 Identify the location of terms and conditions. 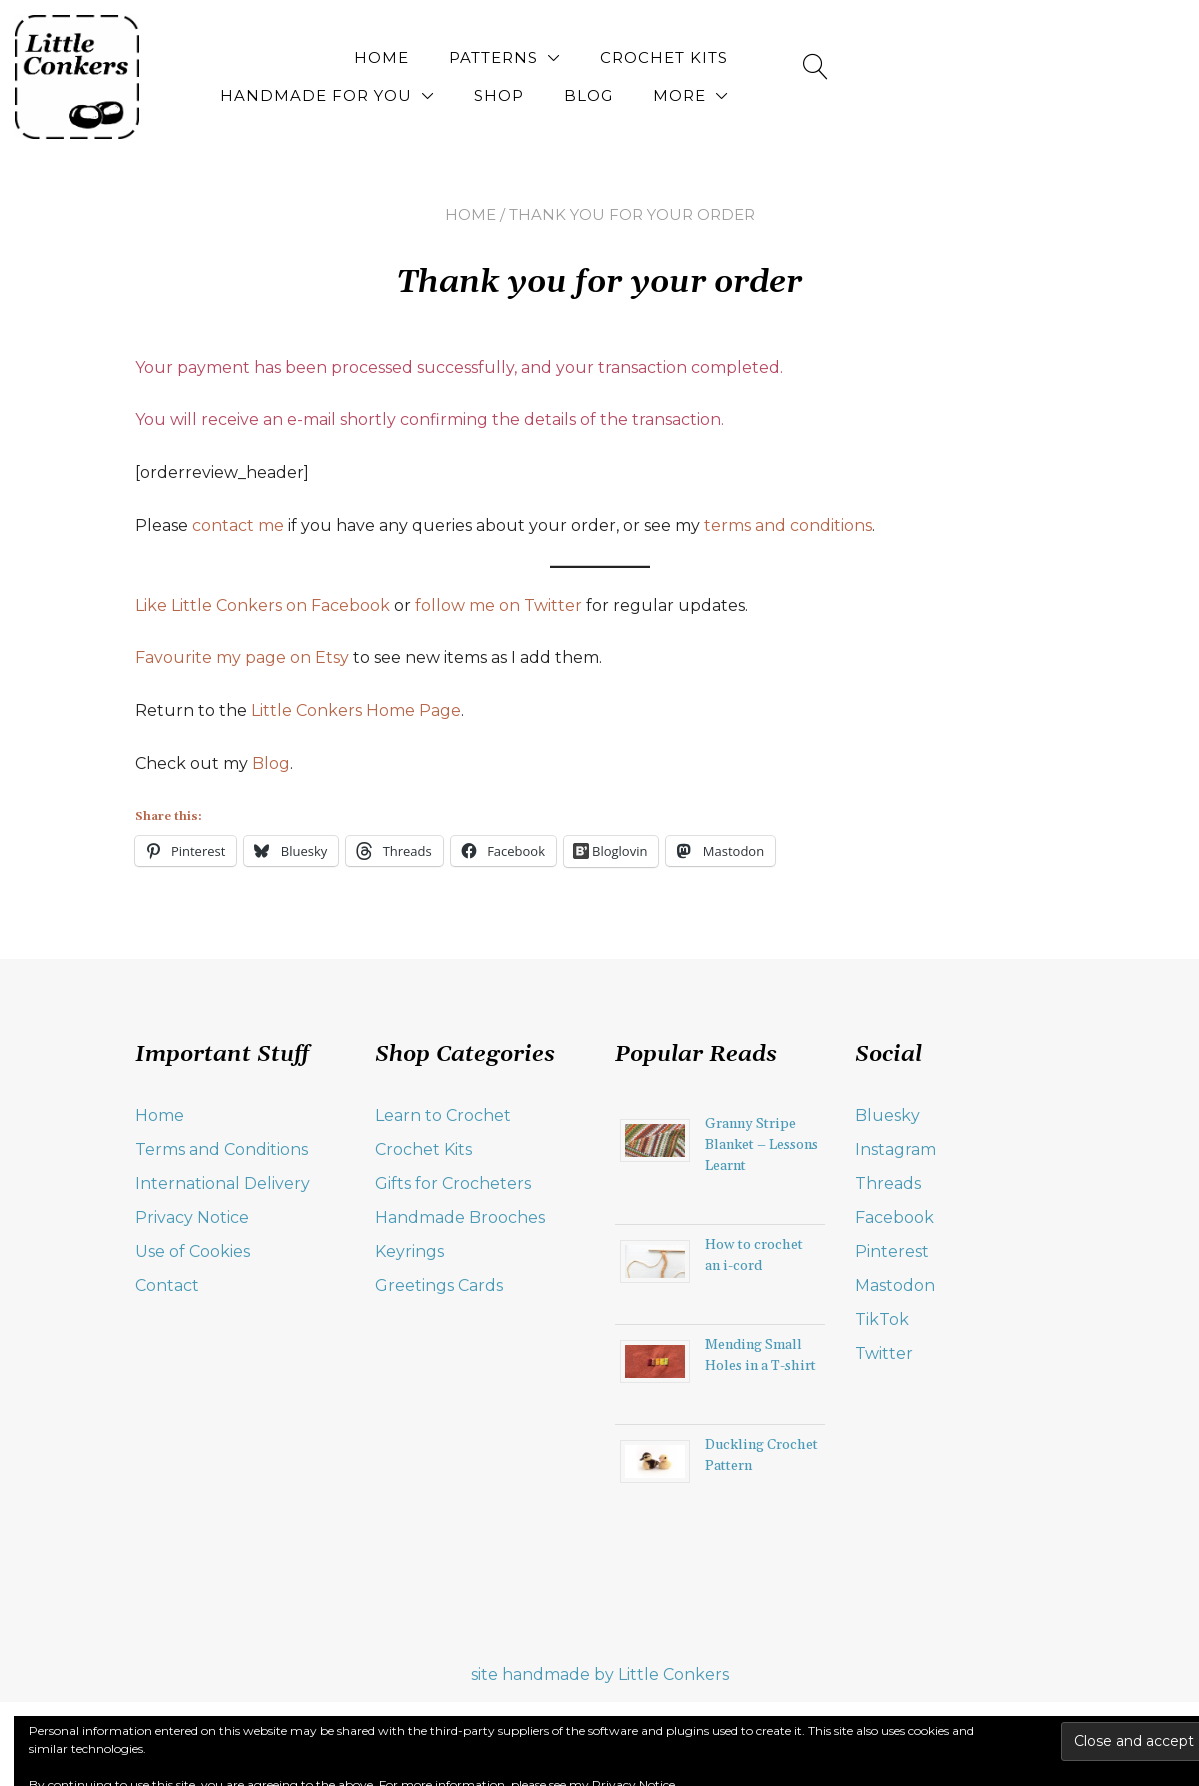
(788, 525).